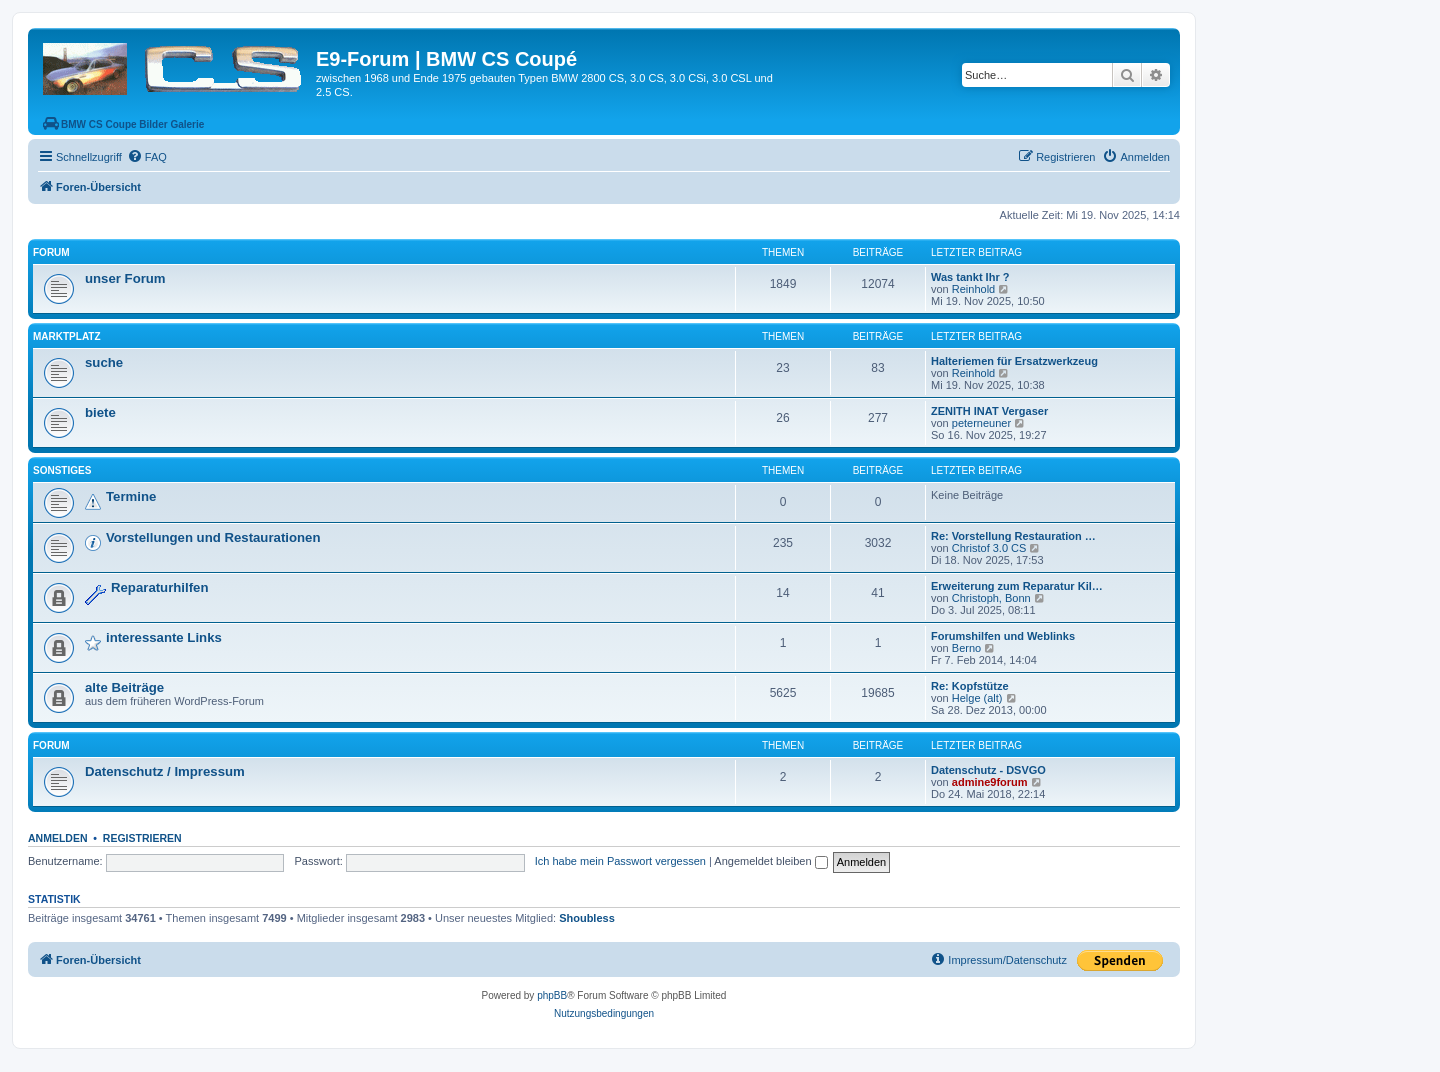 Image resolution: width=1440 pixels, height=1072 pixels. I want to click on Vorstellungen und Restaurationen, so click(213, 537).